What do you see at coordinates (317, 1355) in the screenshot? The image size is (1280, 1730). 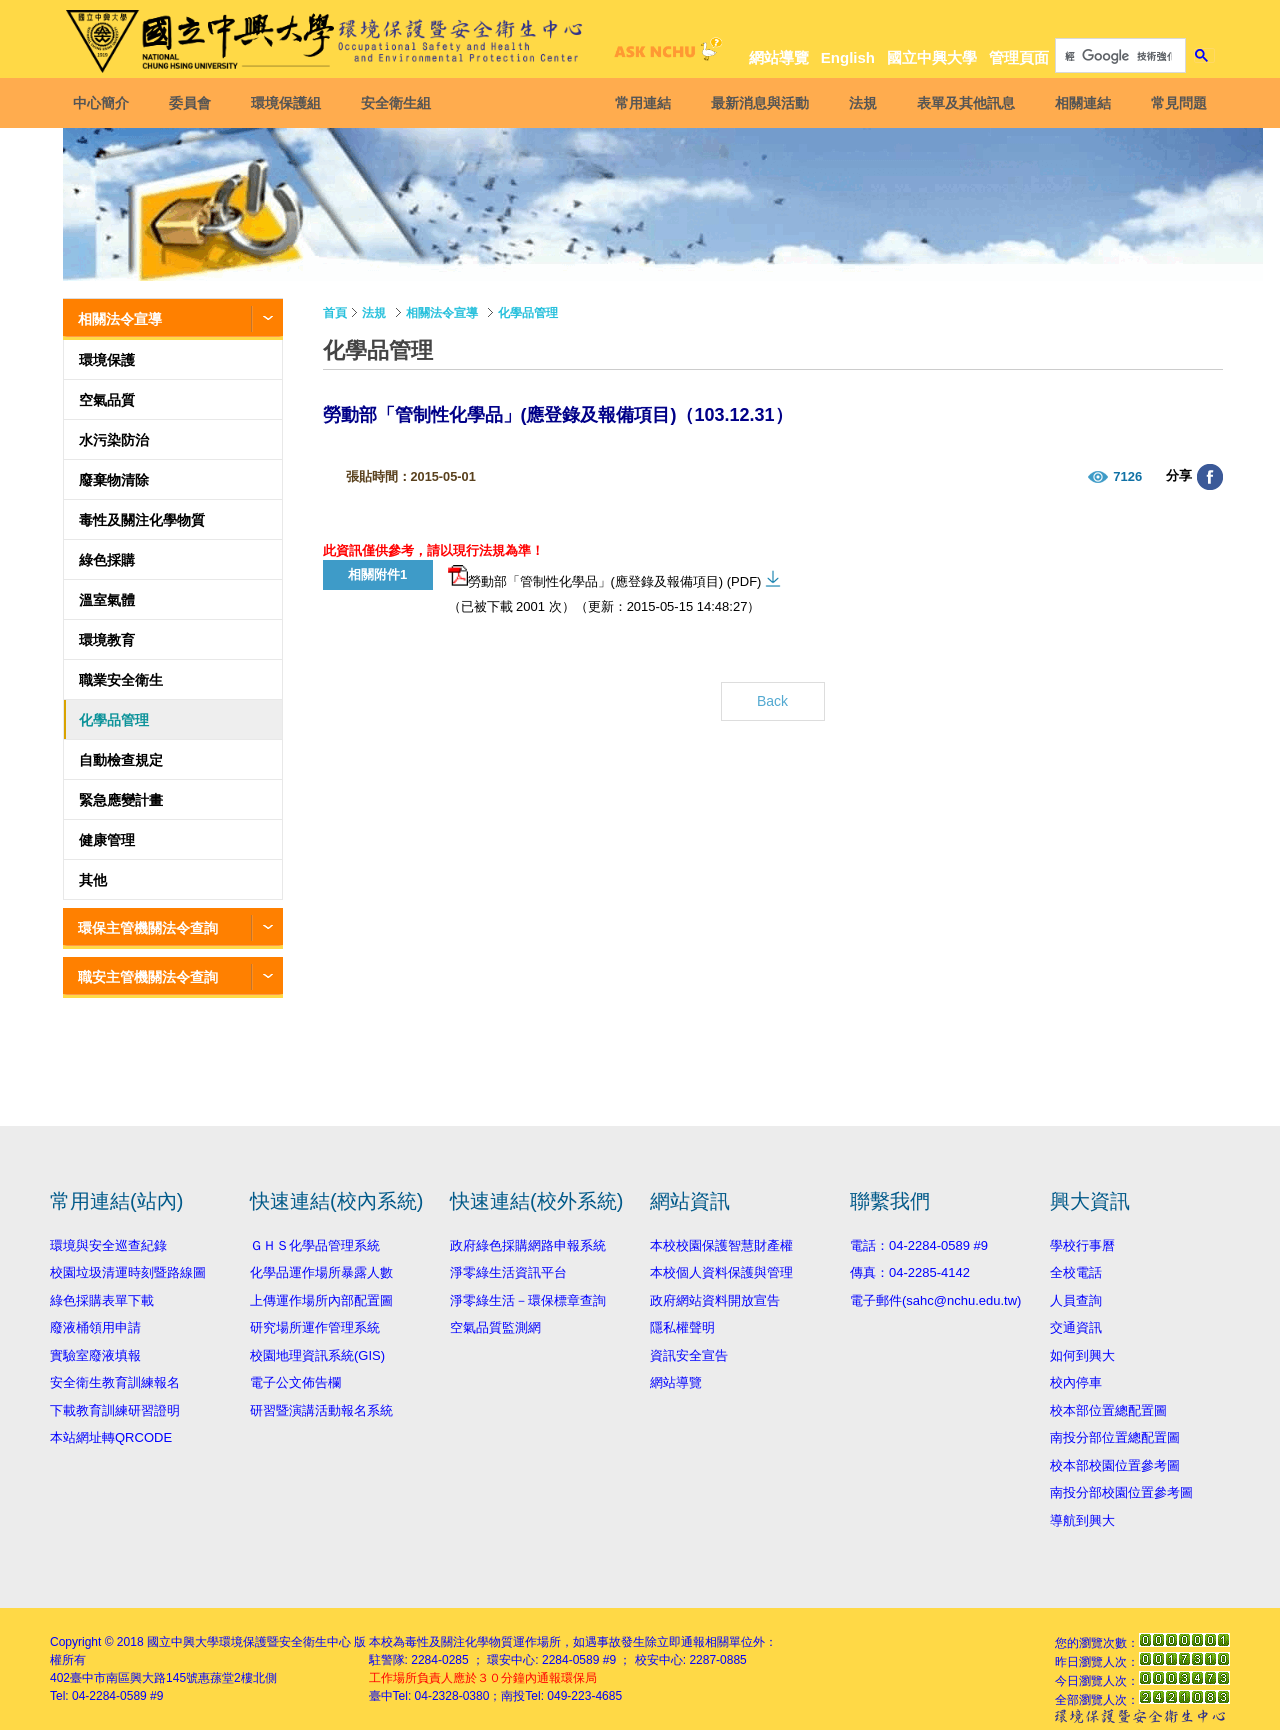 I see `校園地理資訊系統(GIS)` at bounding box center [317, 1355].